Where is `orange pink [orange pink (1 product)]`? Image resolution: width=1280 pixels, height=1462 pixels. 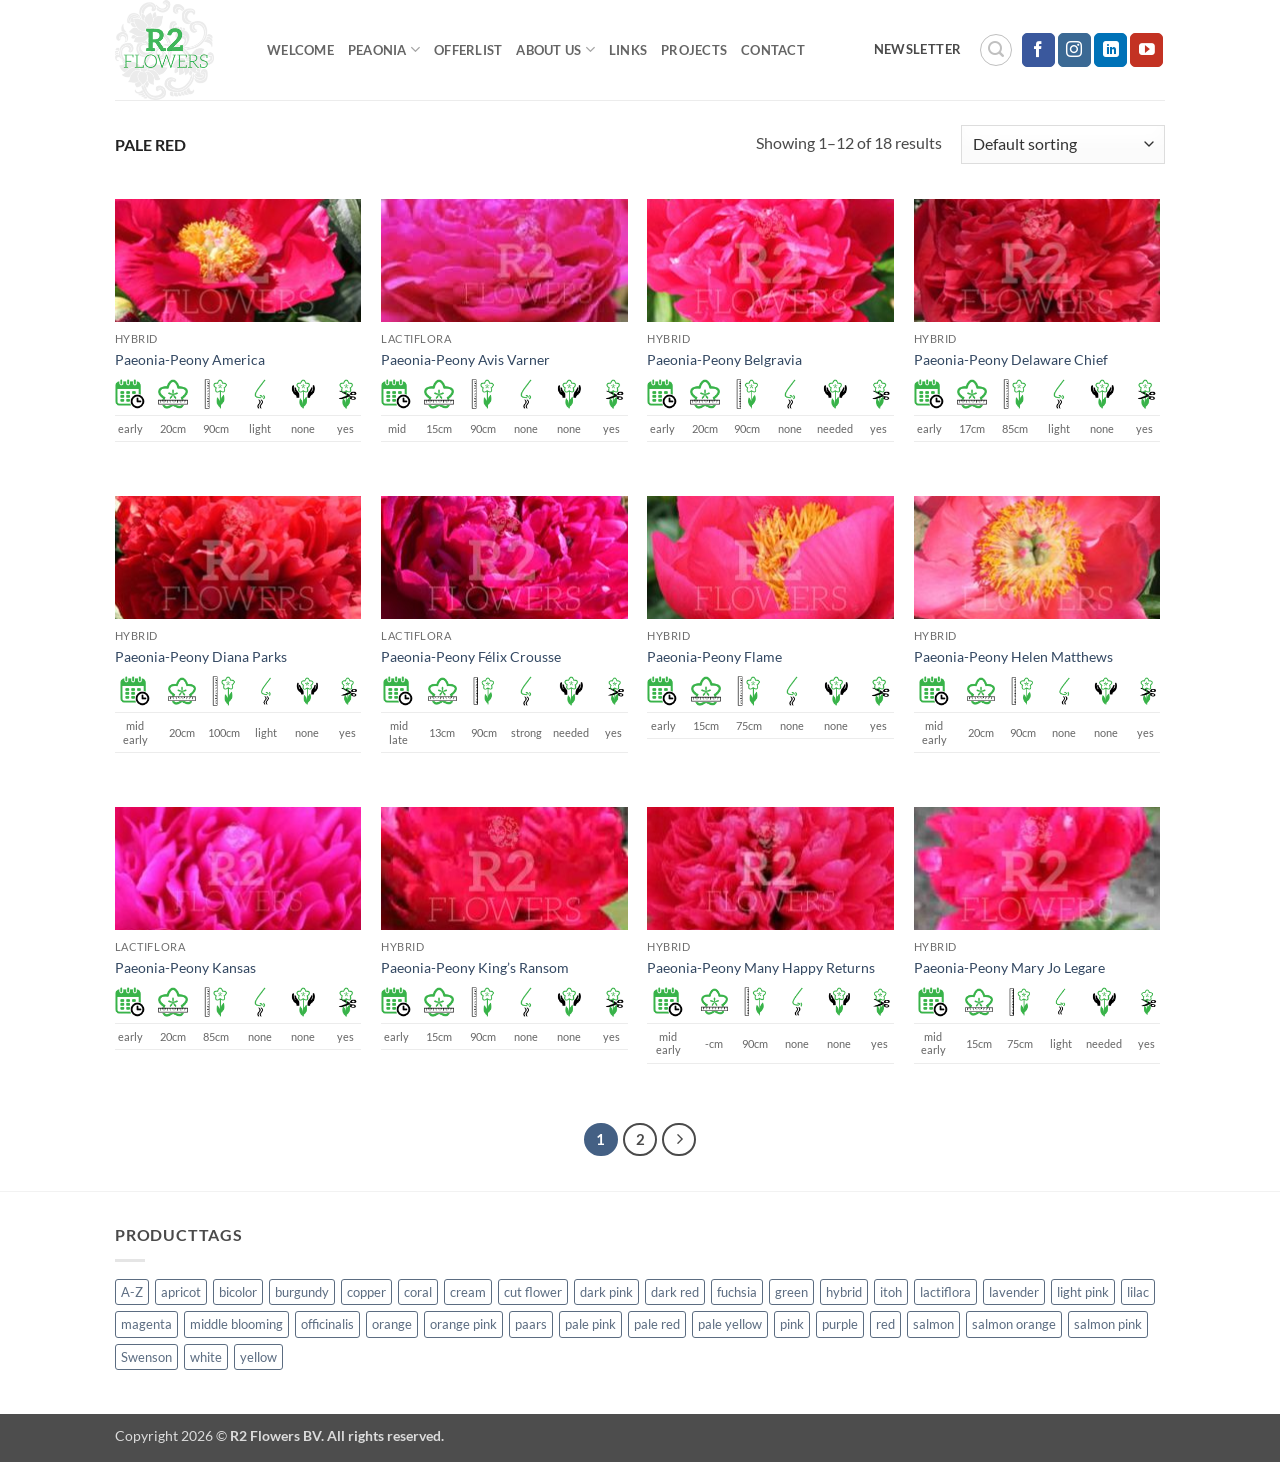 orange pink [orange pink (1 product)] is located at coordinates (463, 1324).